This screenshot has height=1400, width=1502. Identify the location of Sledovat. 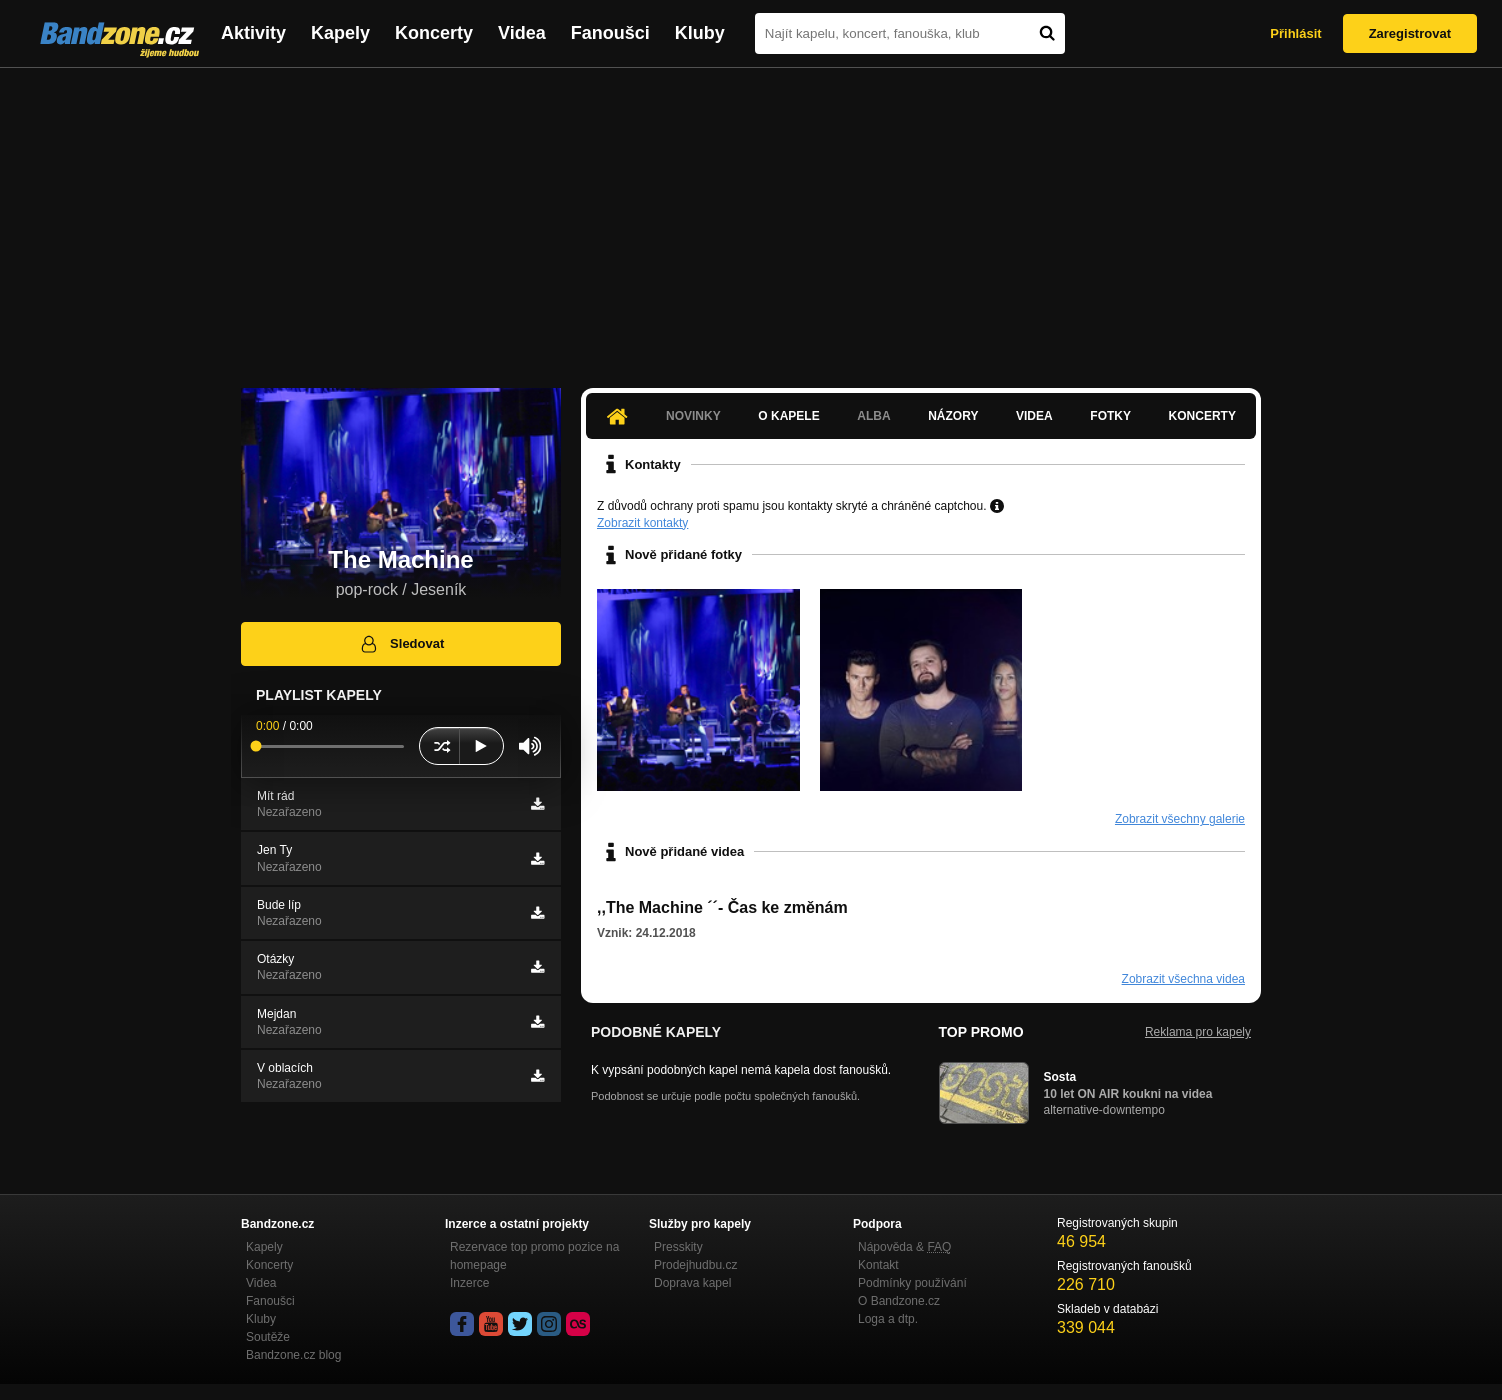
(401, 644).